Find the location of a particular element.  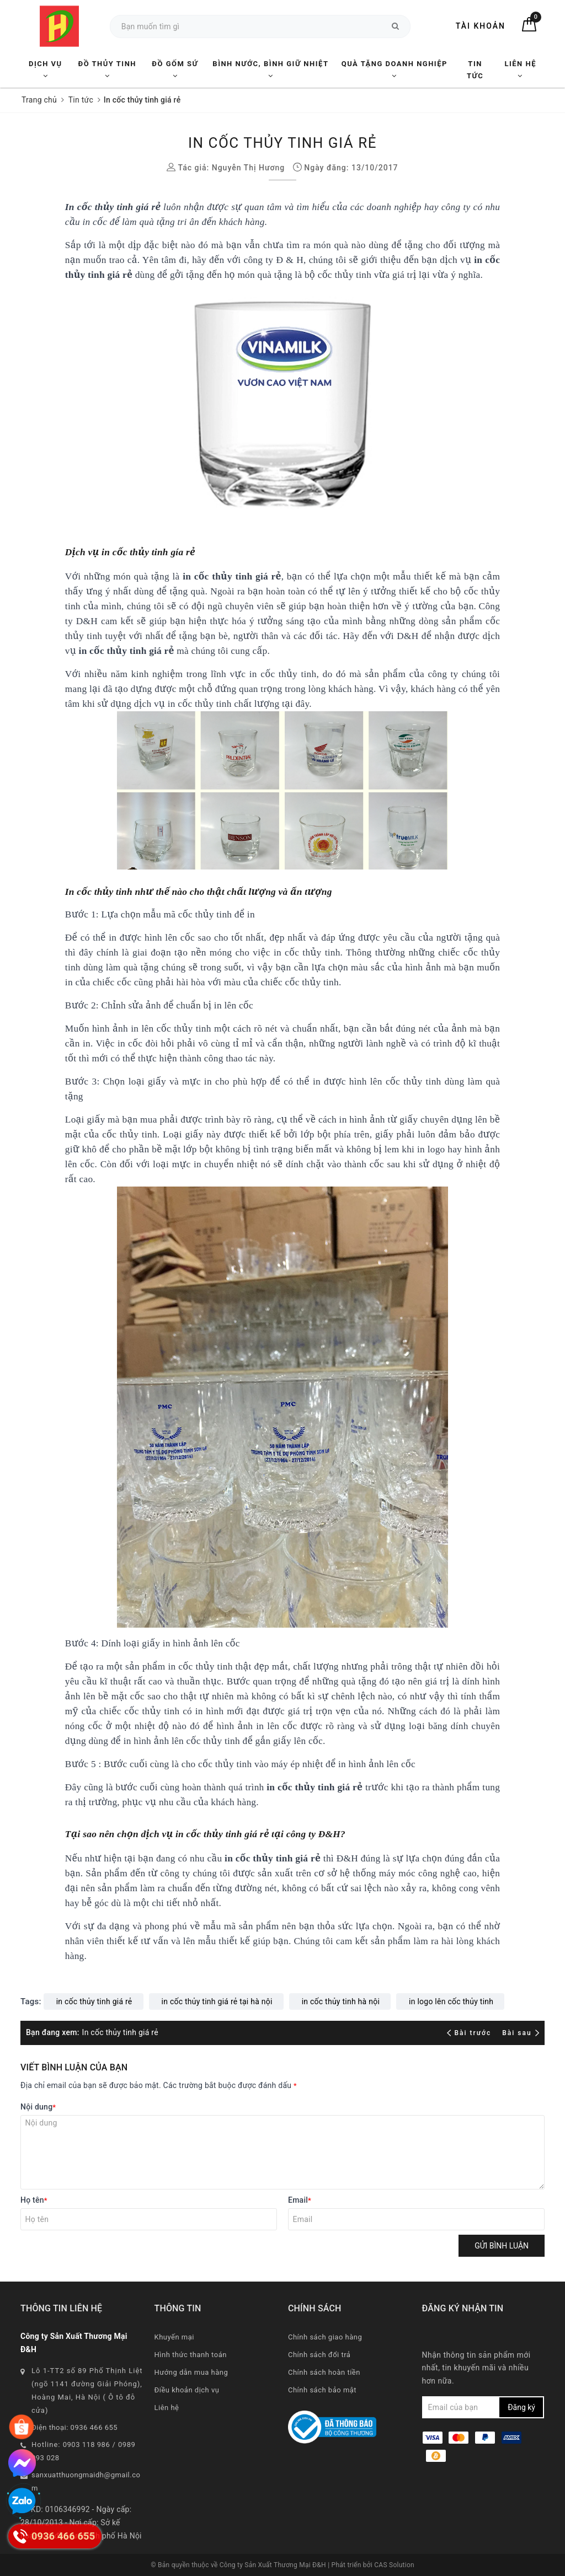

in cốc thủy tinh giá rẻ tại hà nội is located at coordinates (217, 2001).